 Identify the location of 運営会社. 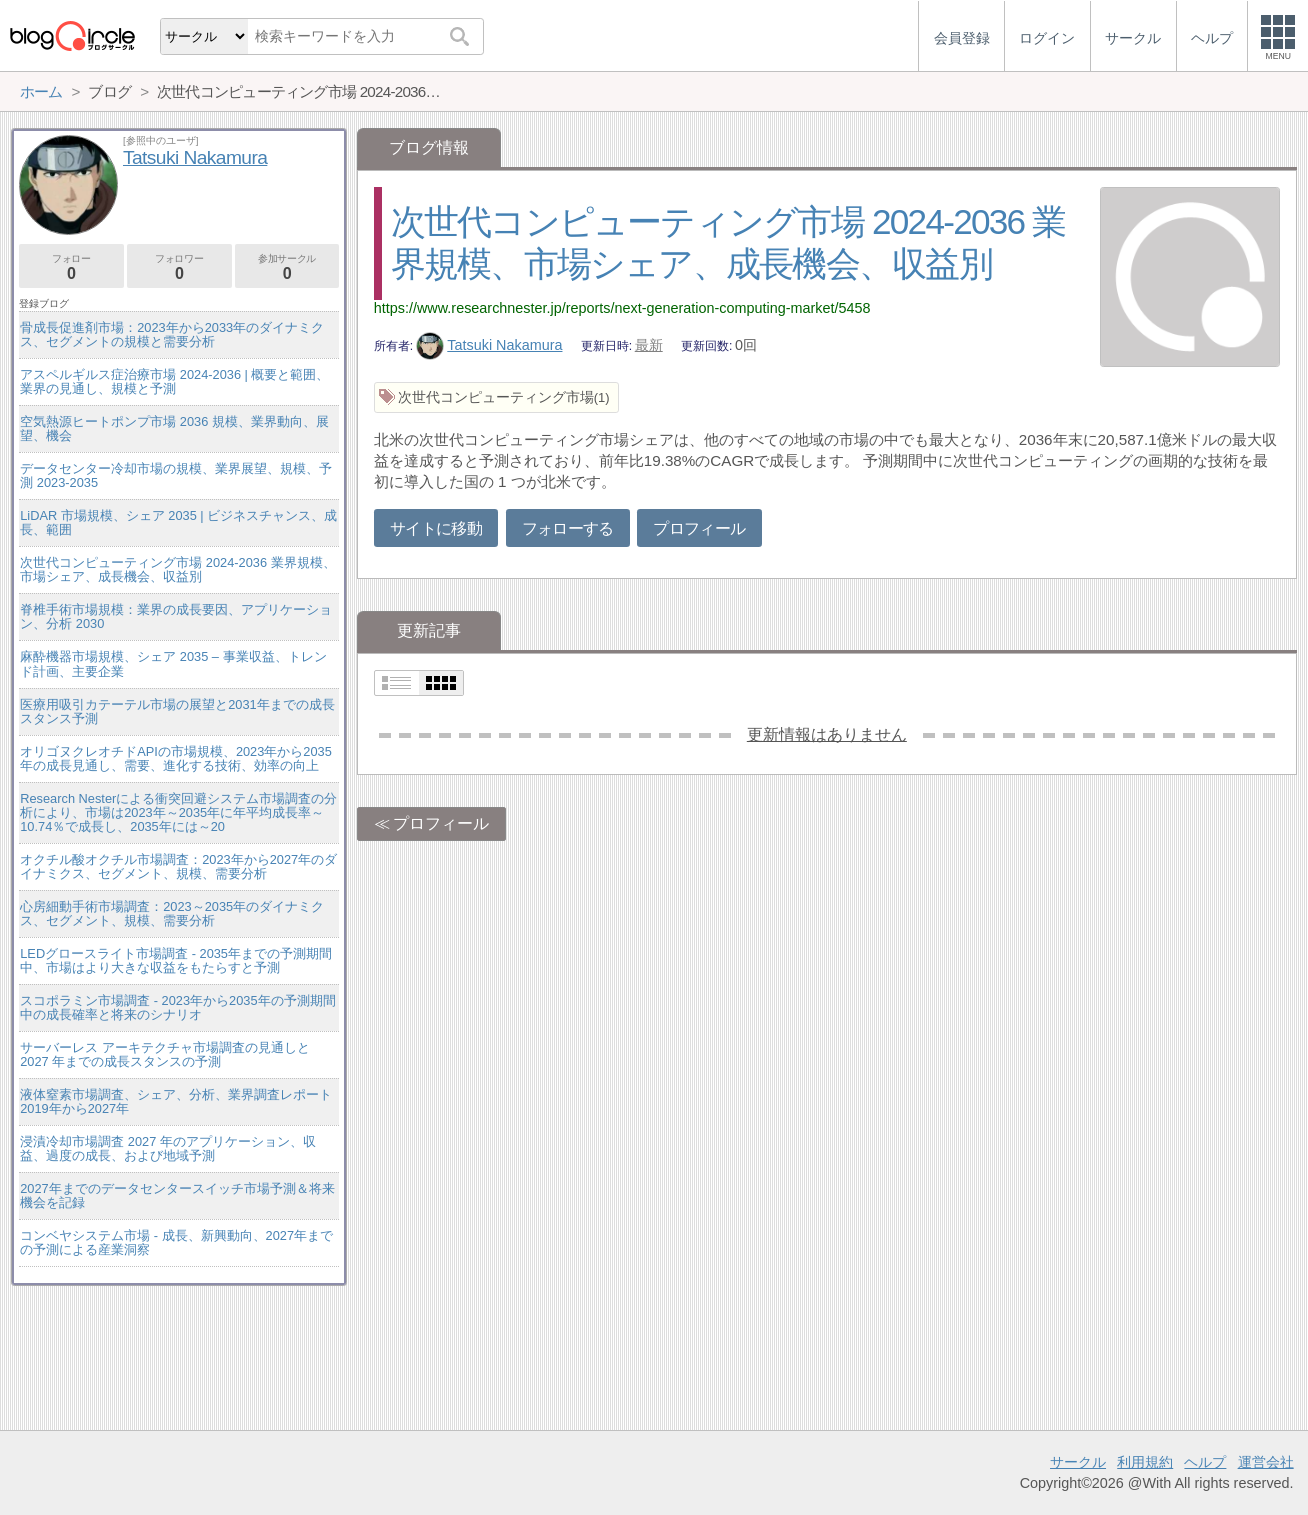
(1266, 1462).